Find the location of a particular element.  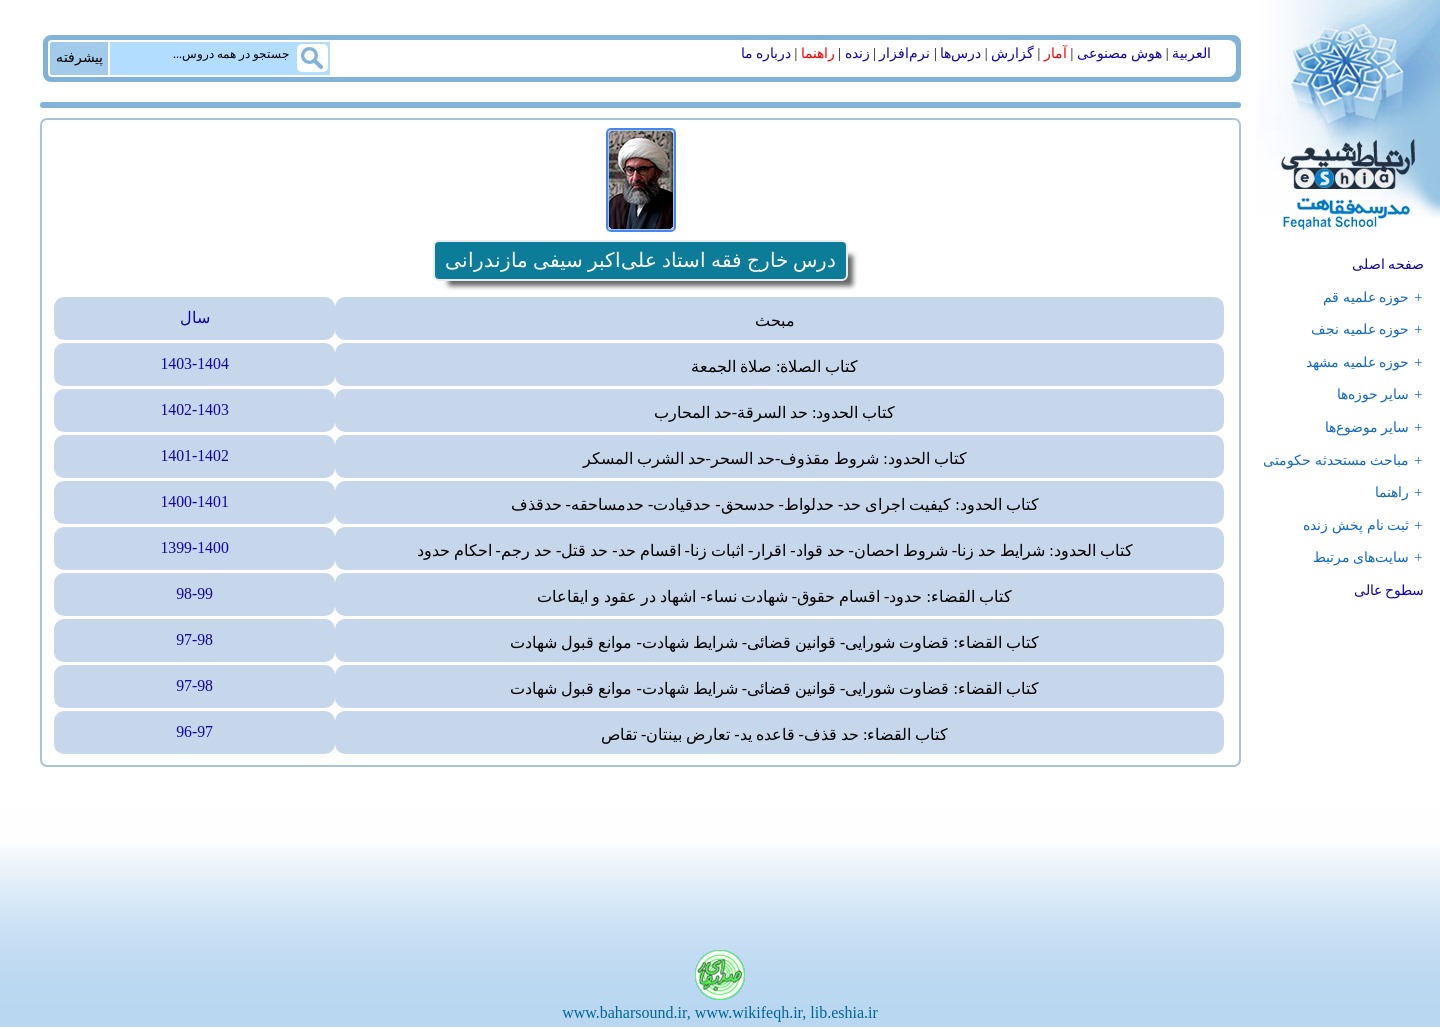

97-98 is located at coordinates (194, 642).